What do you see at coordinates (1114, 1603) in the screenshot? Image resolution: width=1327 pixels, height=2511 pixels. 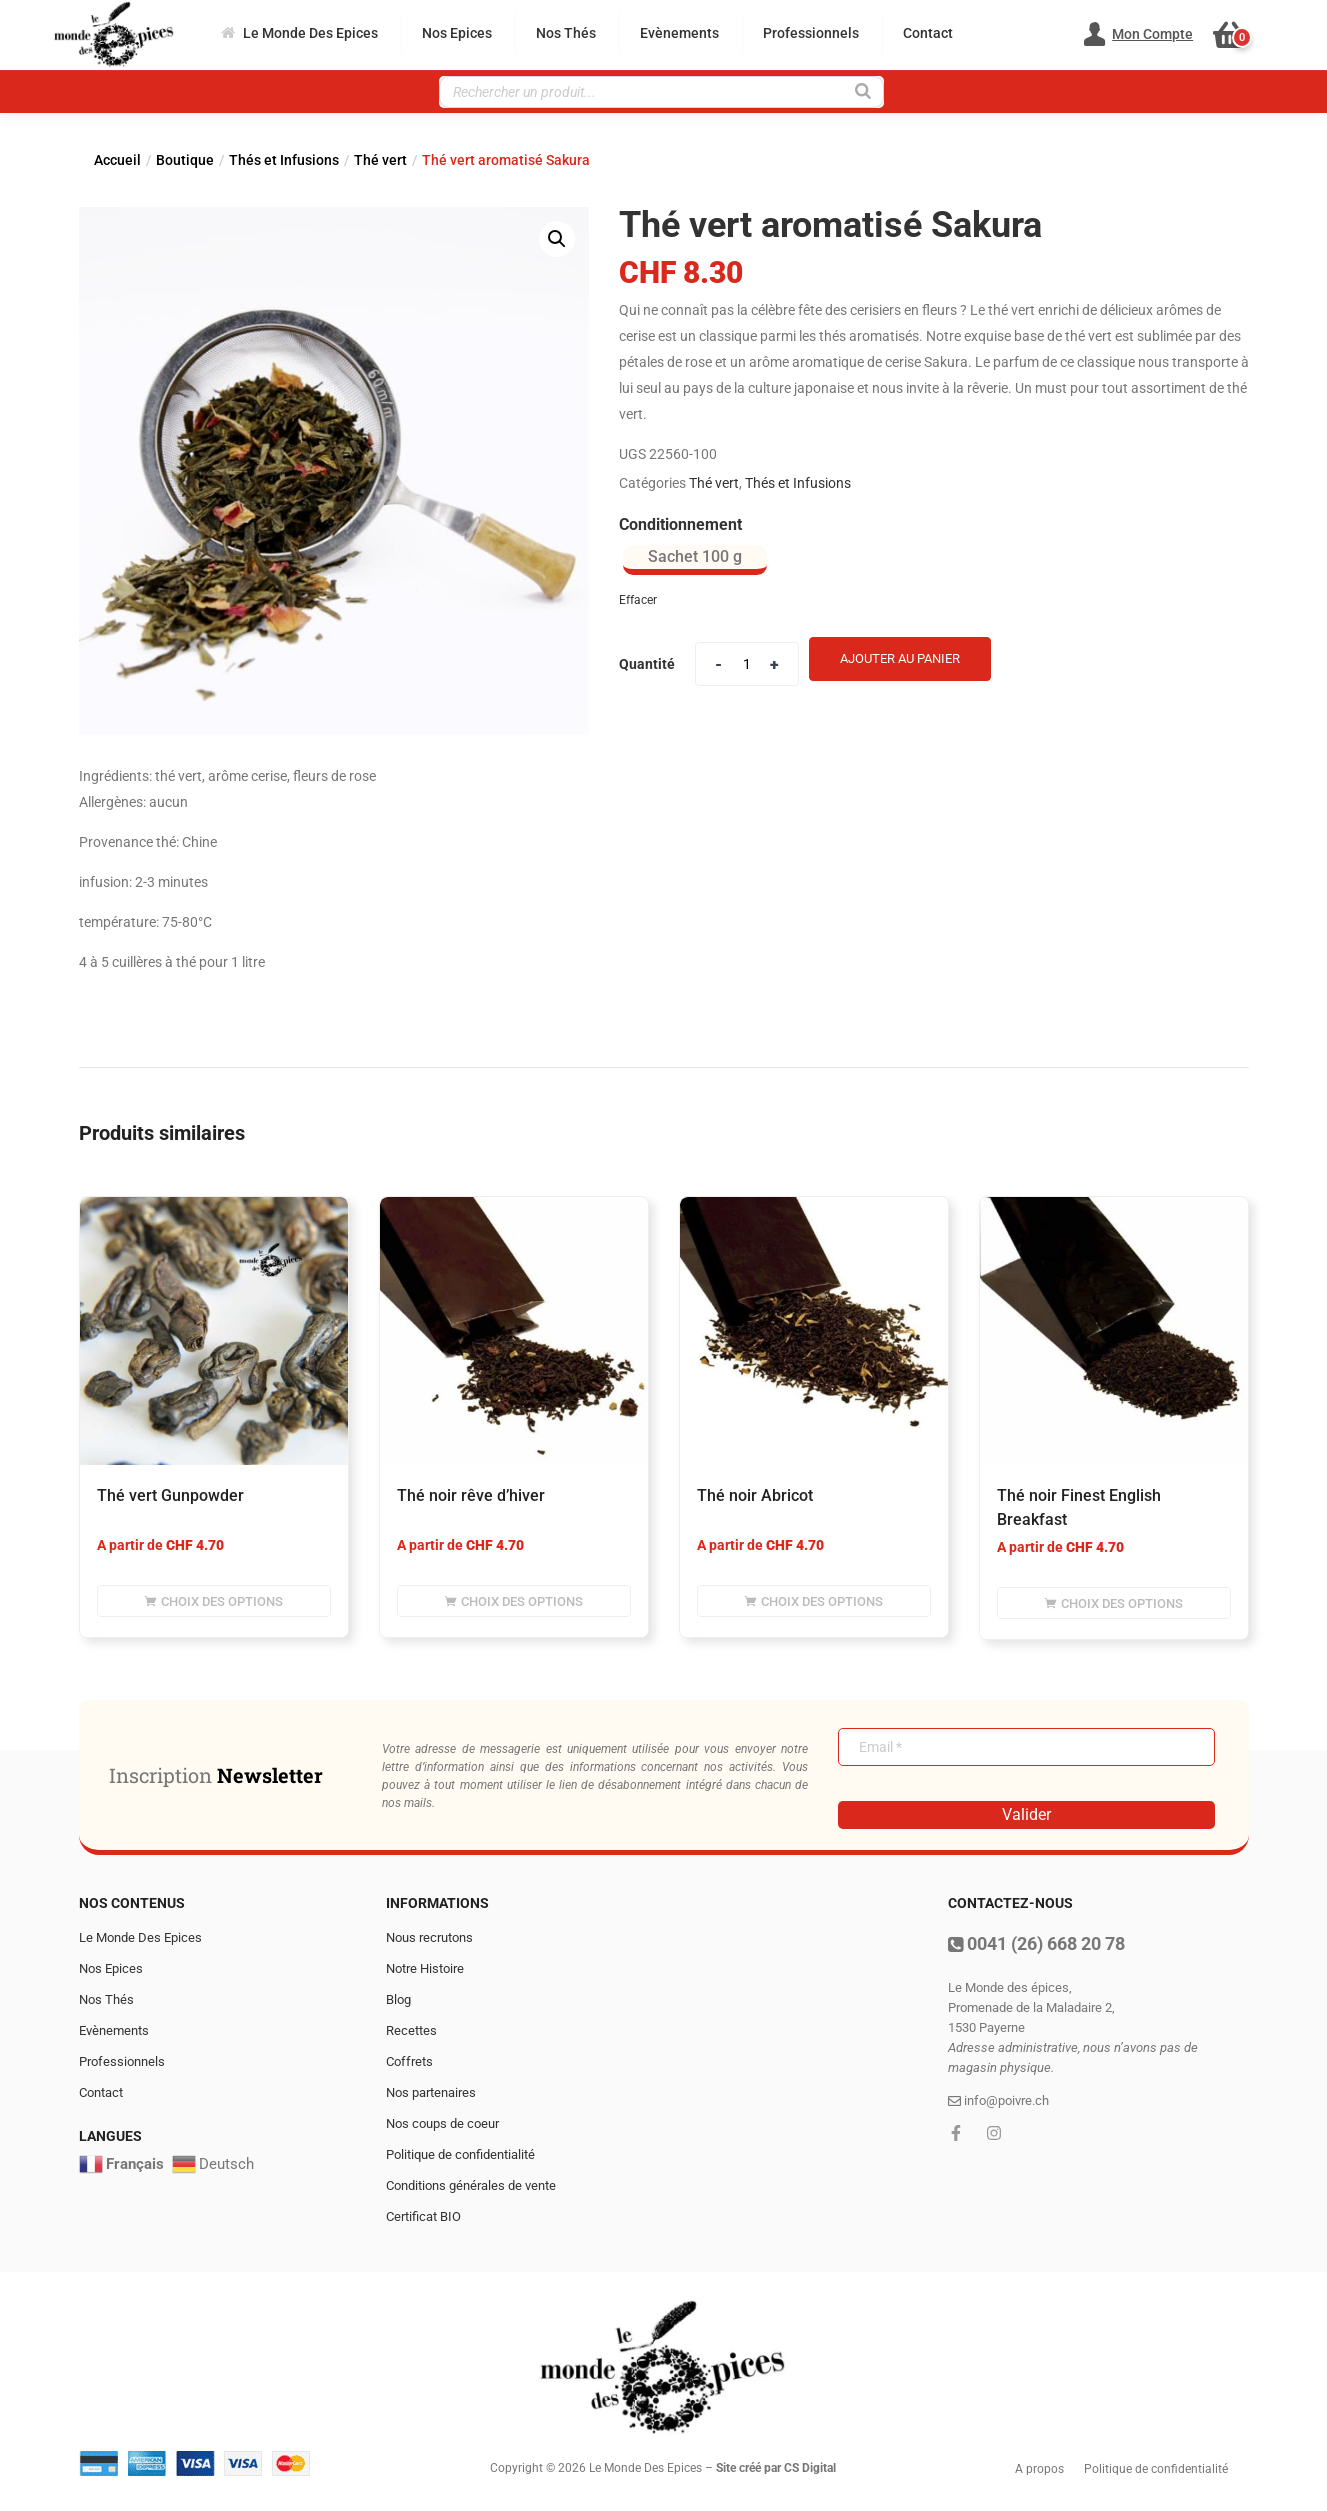 I see `[Sélectionner les options pour “Thé noir Finest English Breakfast”]` at bounding box center [1114, 1603].